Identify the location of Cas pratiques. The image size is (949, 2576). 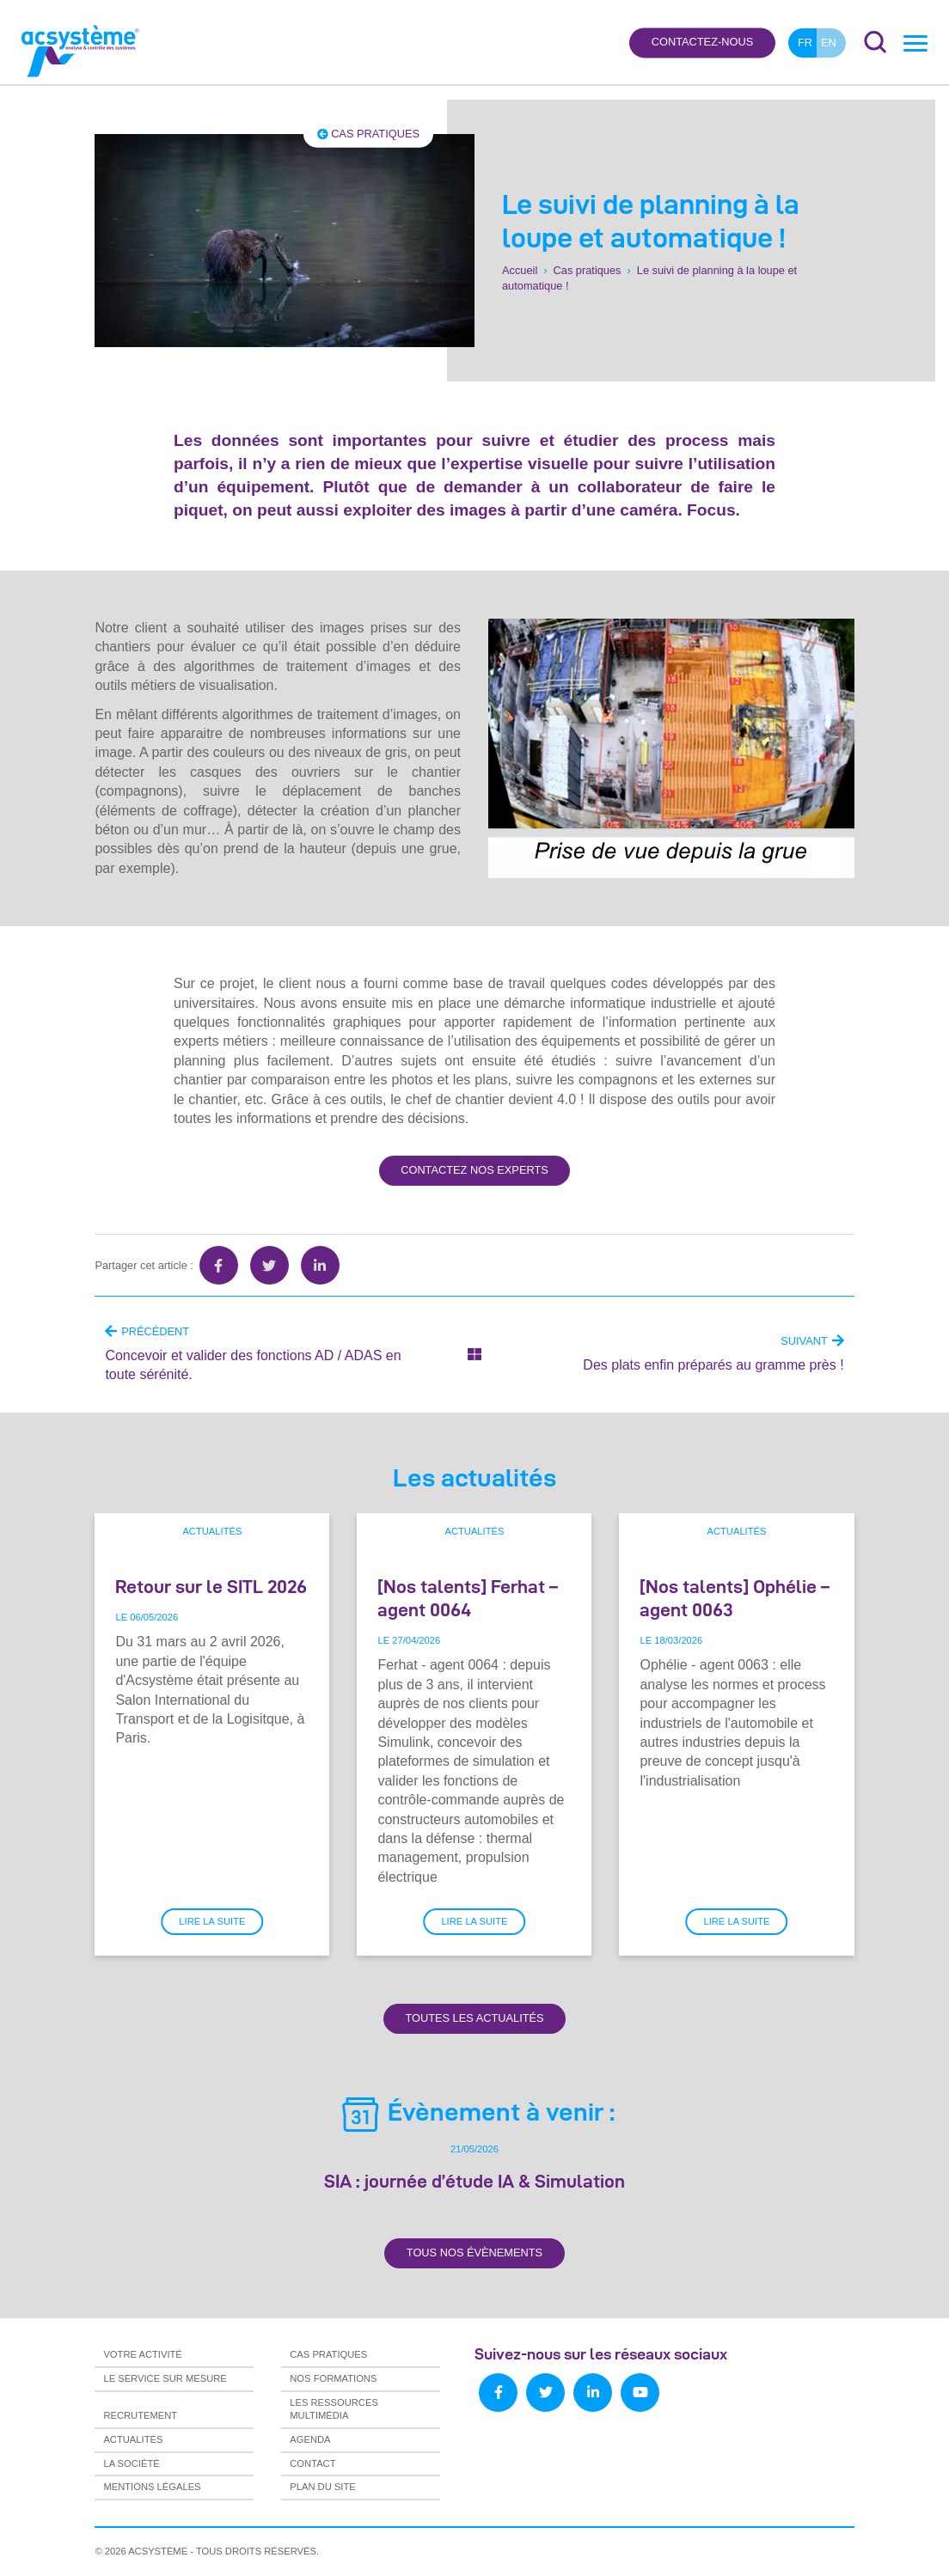
(368, 133).